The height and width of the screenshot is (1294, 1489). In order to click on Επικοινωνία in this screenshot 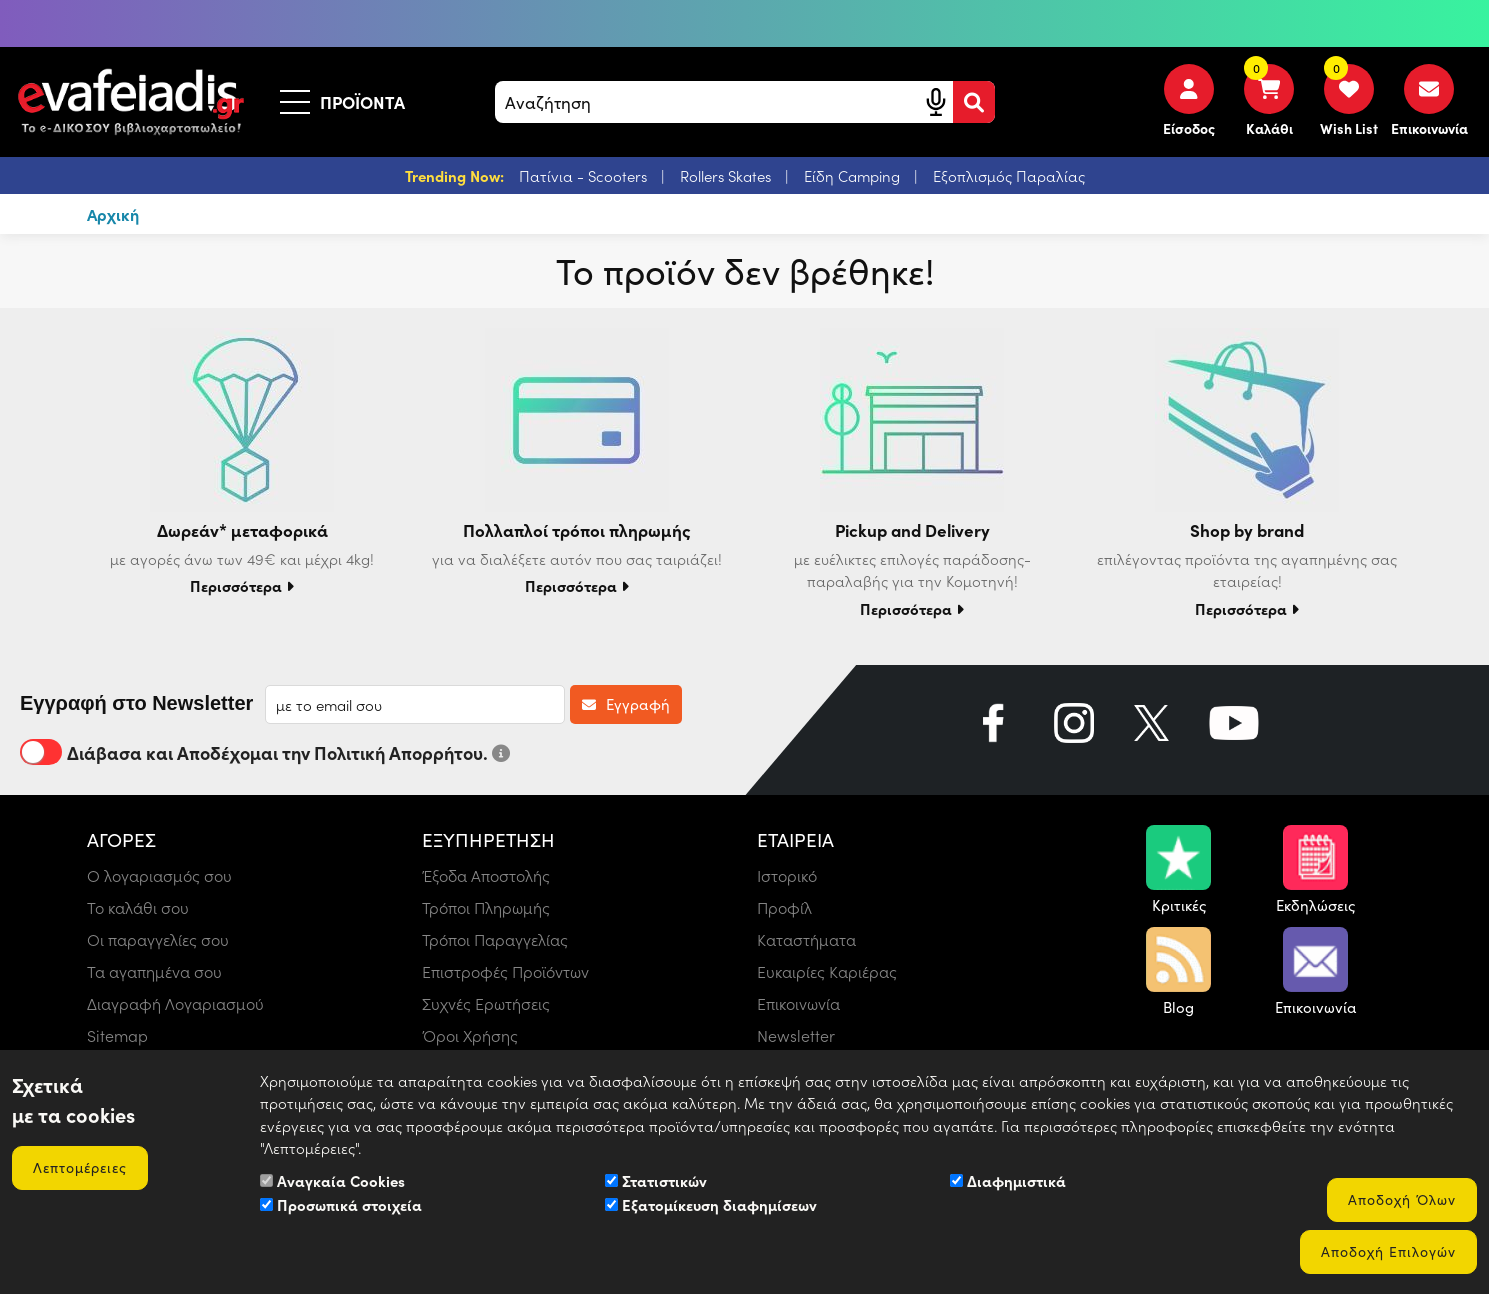, I will do `click(798, 1003)`.